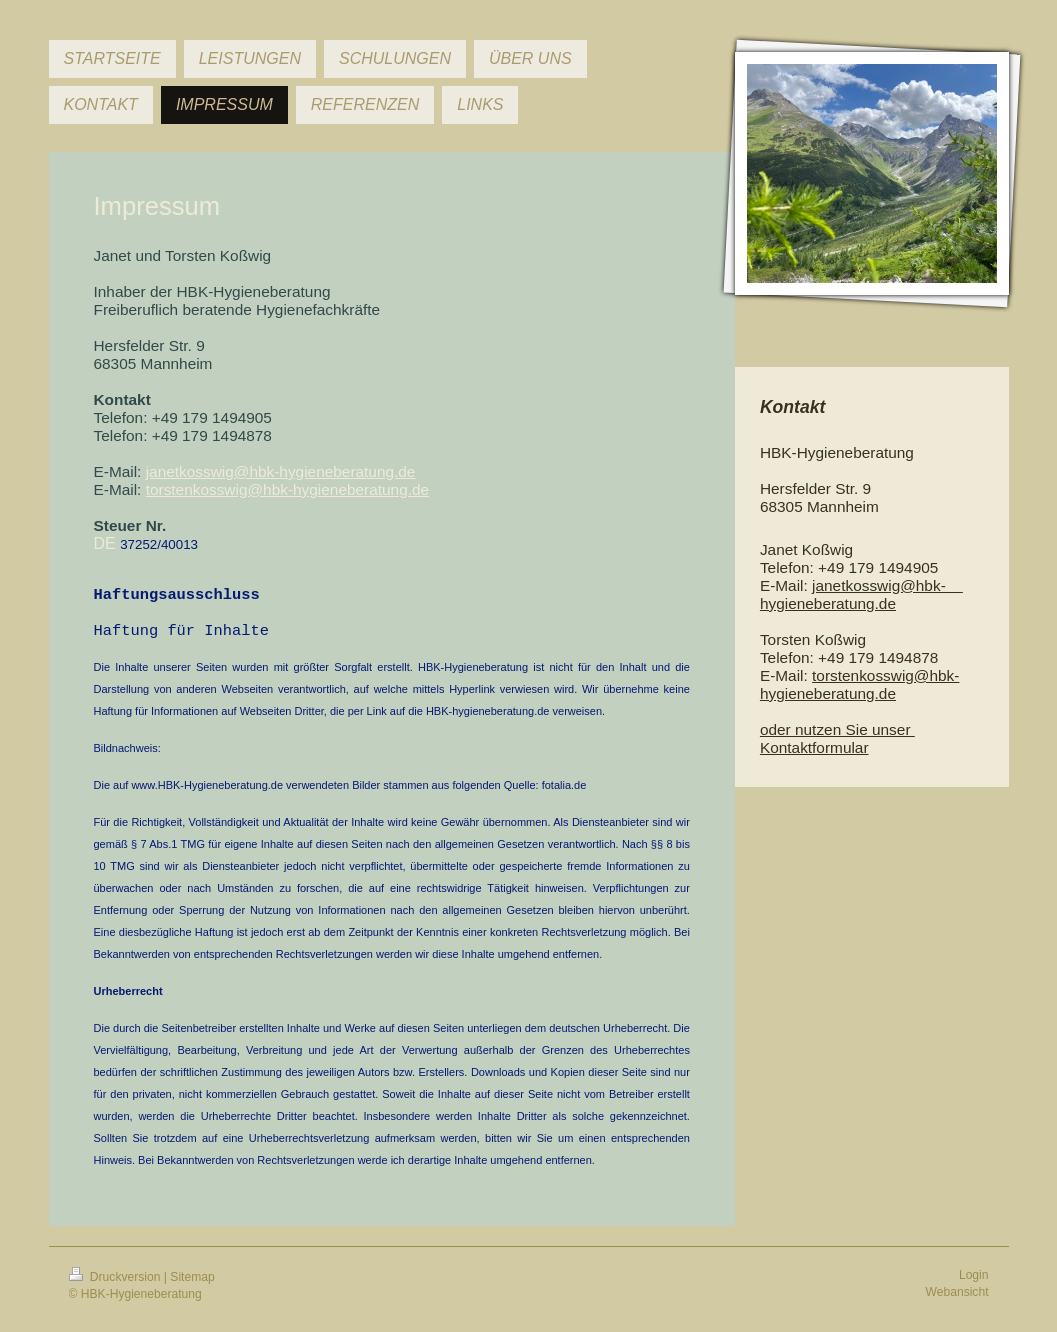  Describe the element at coordinates (777, 729) in the screenshot. I see `oder` at that location.